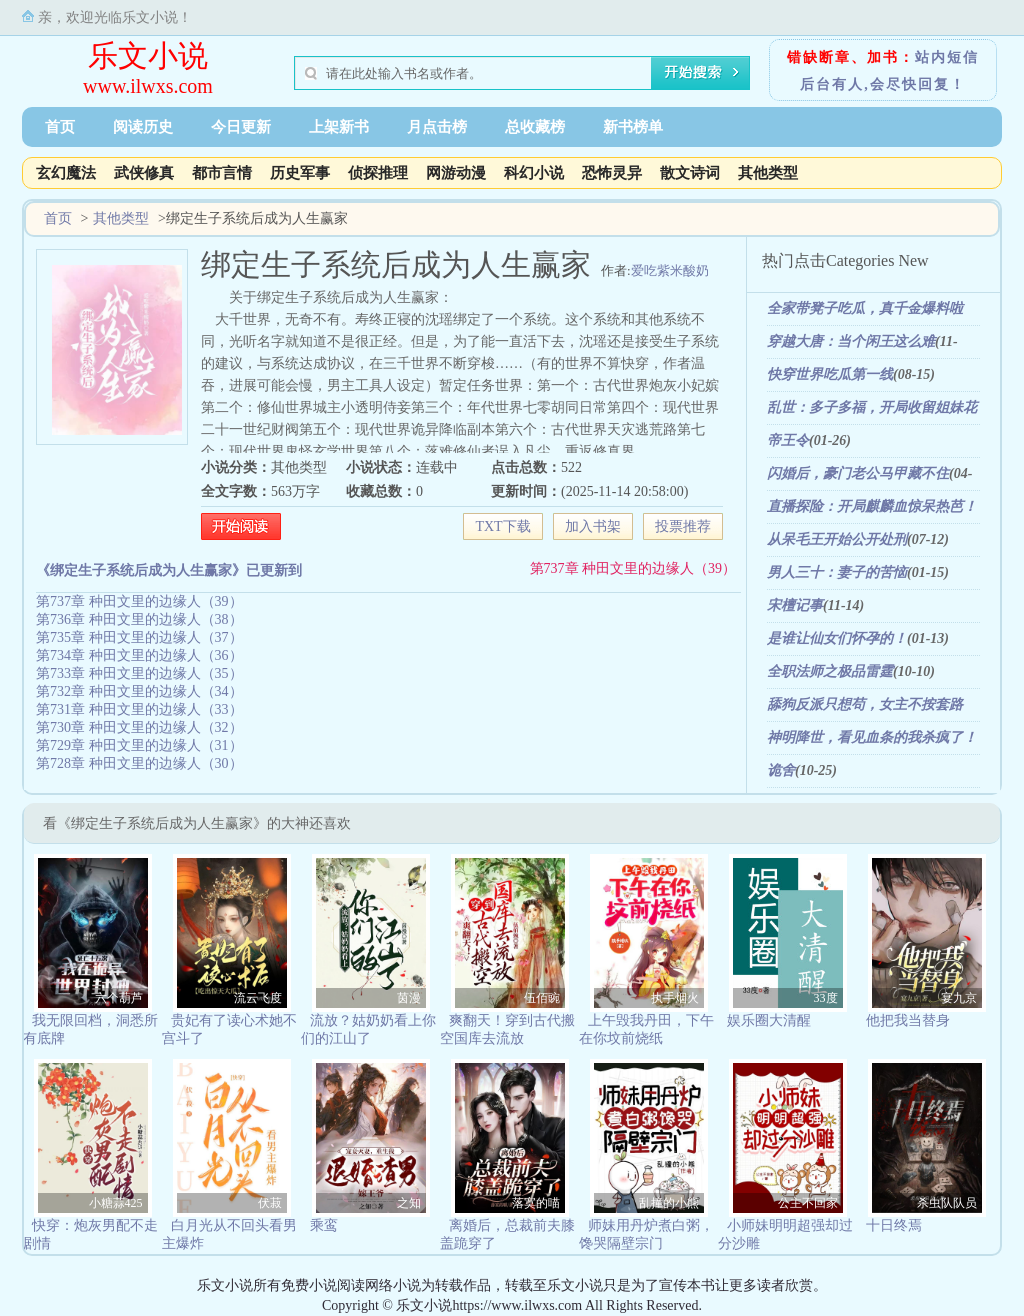 This screenshot has height=1316, width=1024. Describe the element at coordinates (300, 173) in the screenshot. I see `历史军事` at that location.